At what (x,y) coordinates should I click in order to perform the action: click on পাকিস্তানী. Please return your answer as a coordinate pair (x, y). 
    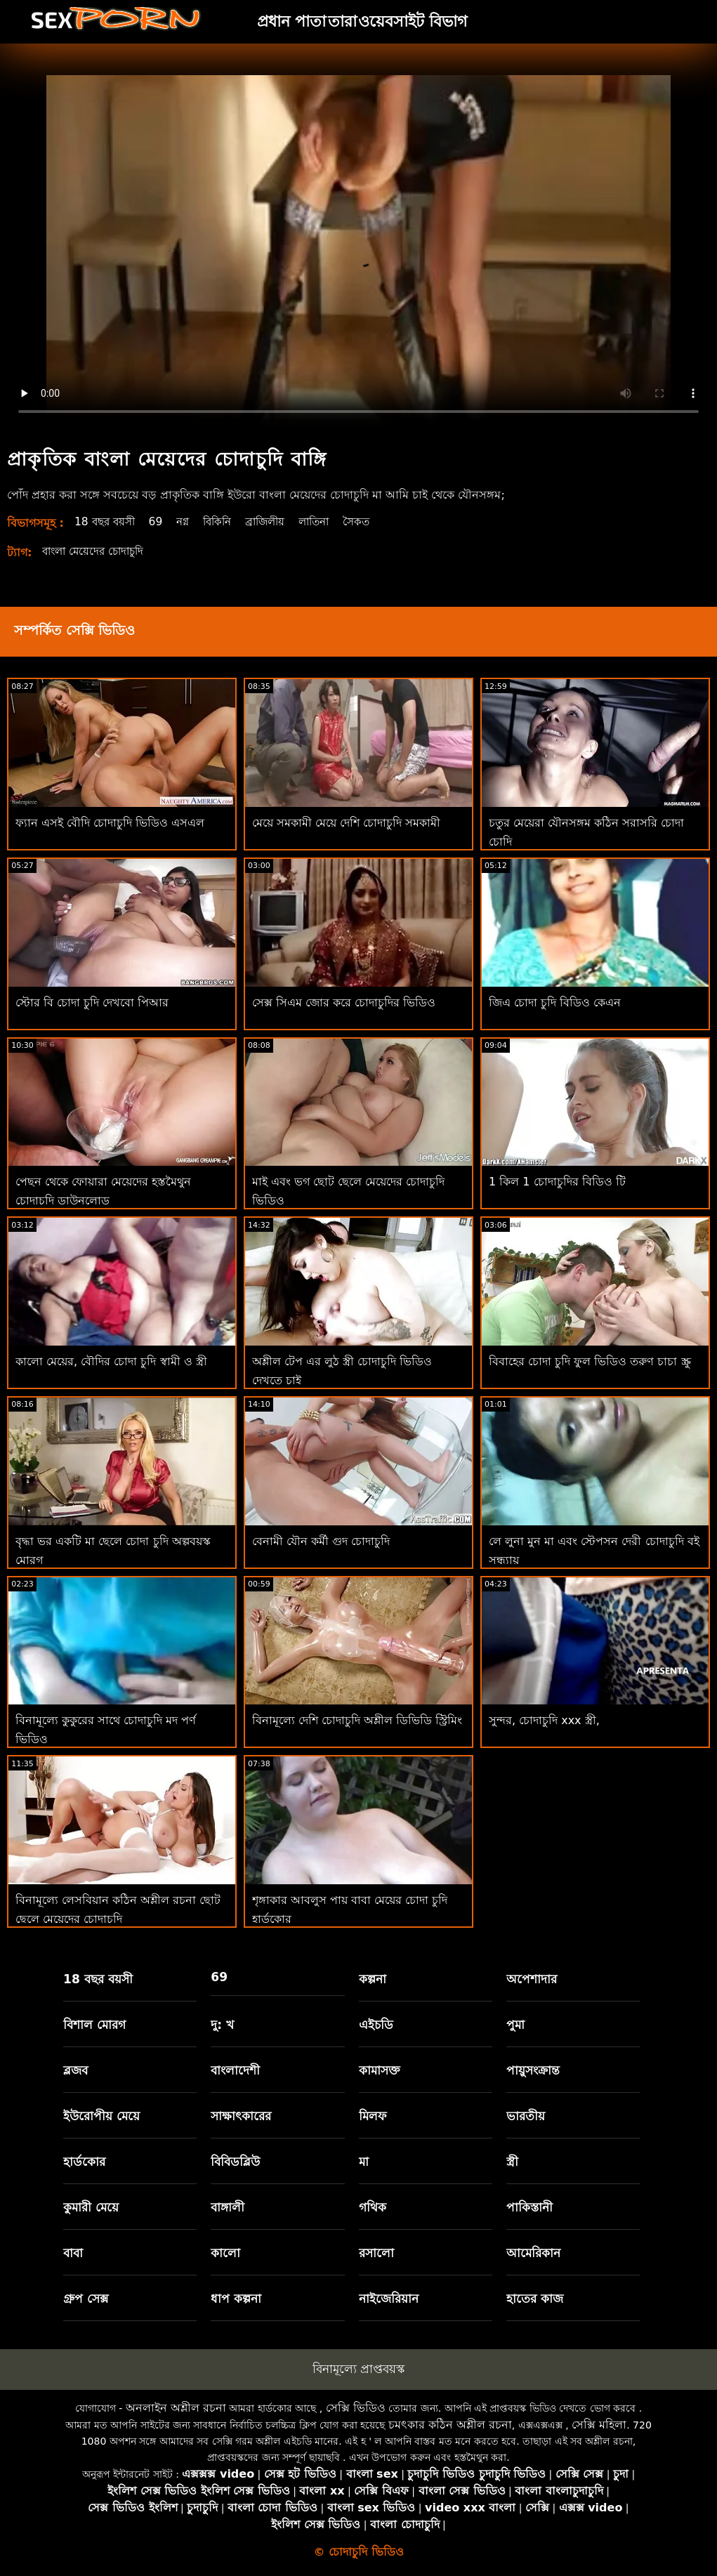
    Looking at the image, I should click on (529, 2207).